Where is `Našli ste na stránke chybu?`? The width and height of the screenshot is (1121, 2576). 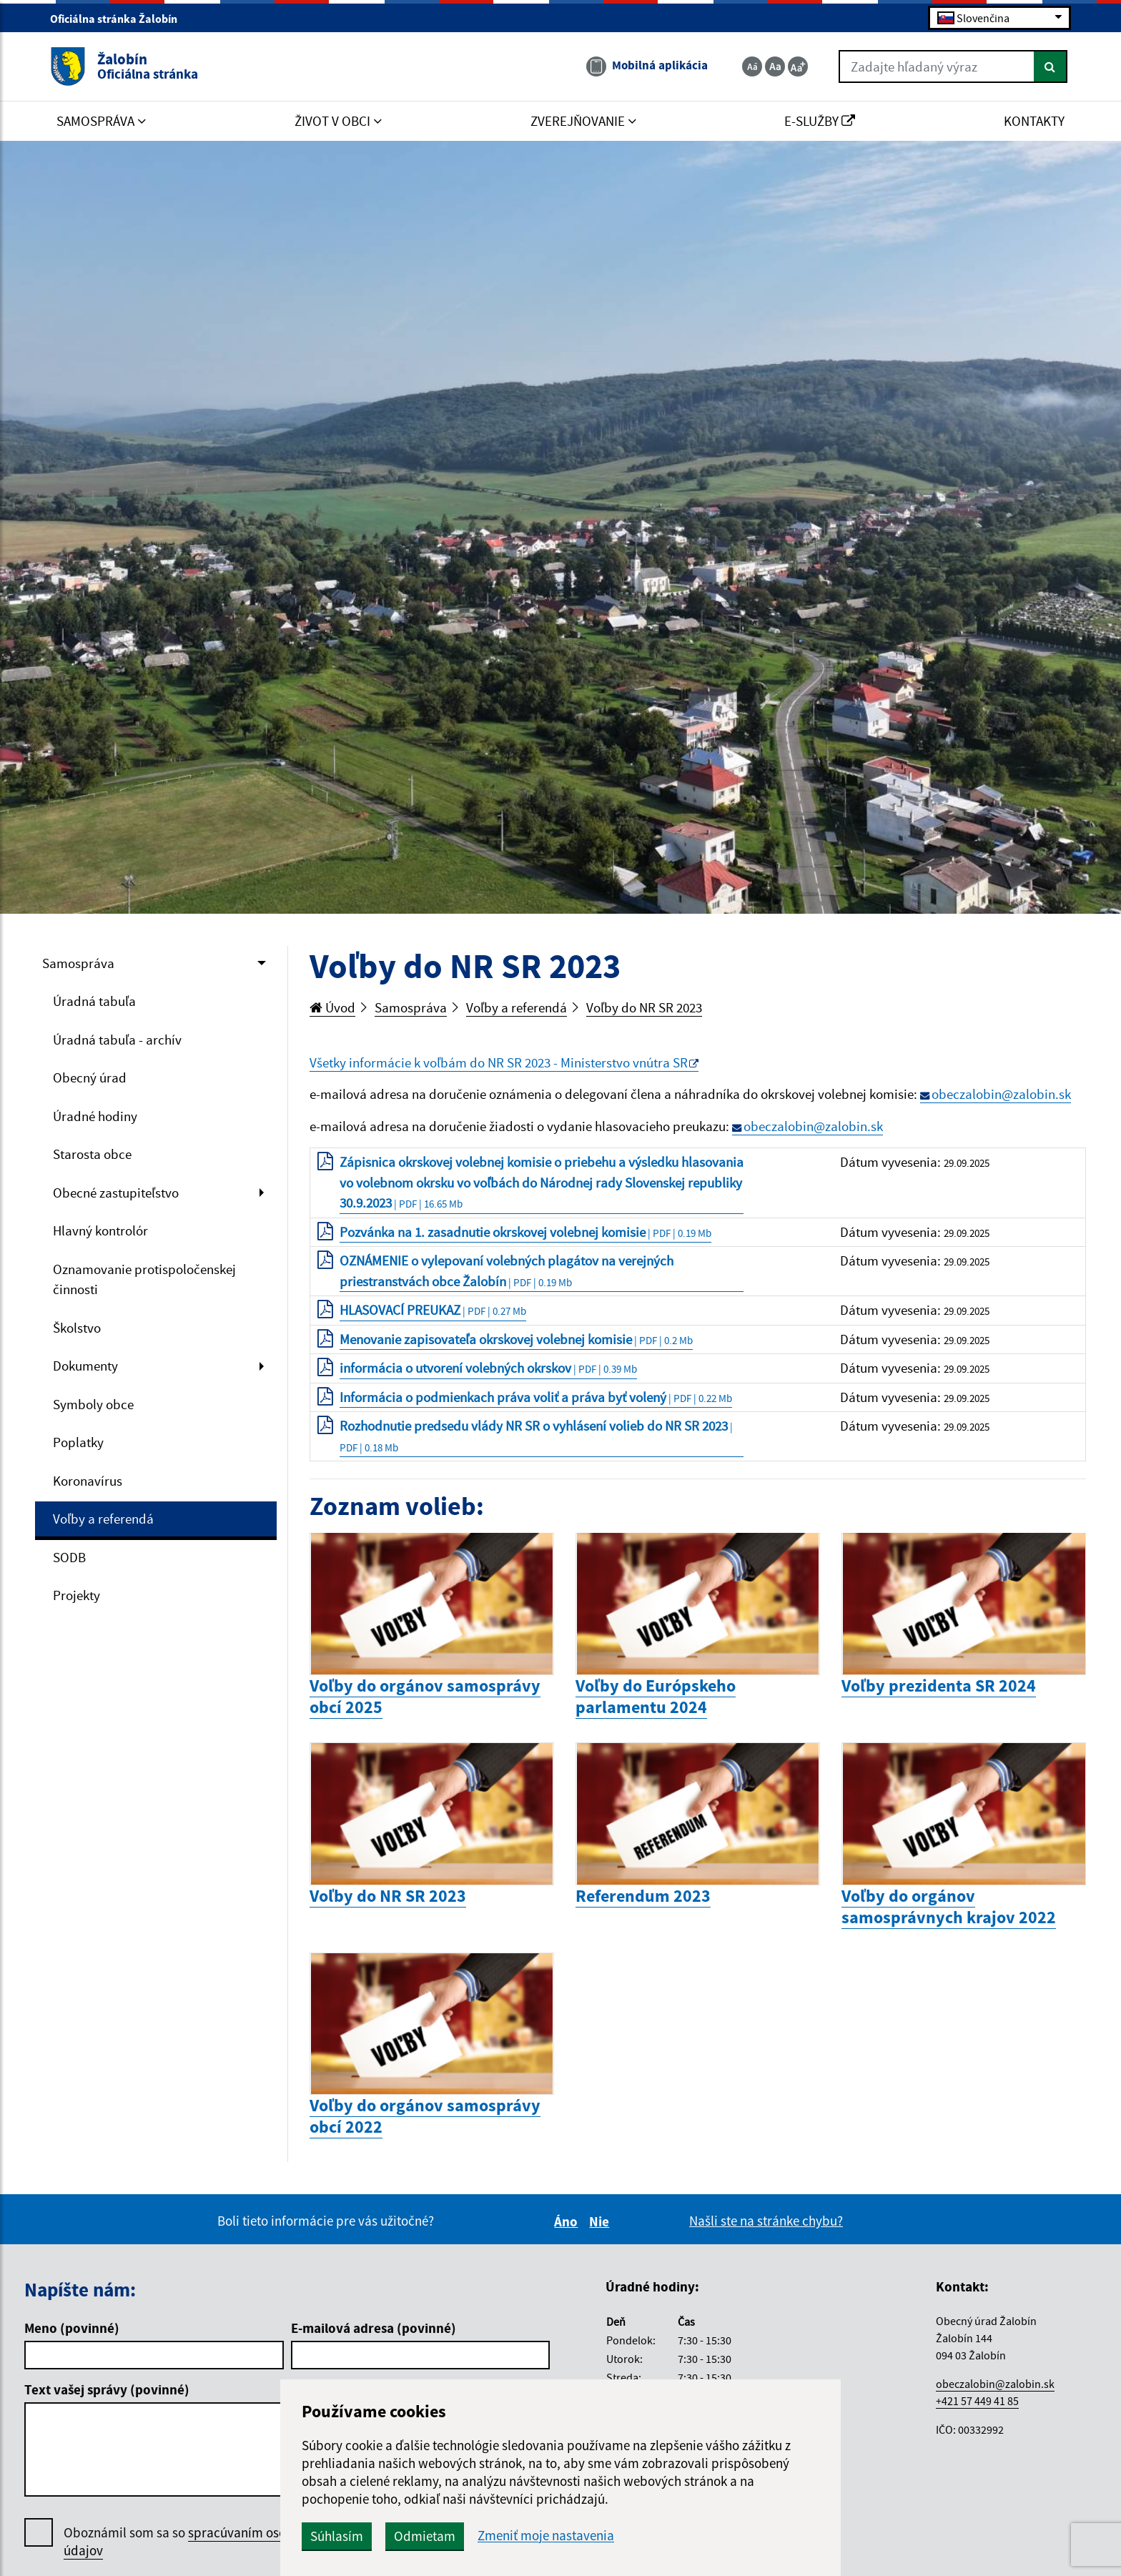
Našli ste na stránke chybu? is located at coordinates (766, 2220).